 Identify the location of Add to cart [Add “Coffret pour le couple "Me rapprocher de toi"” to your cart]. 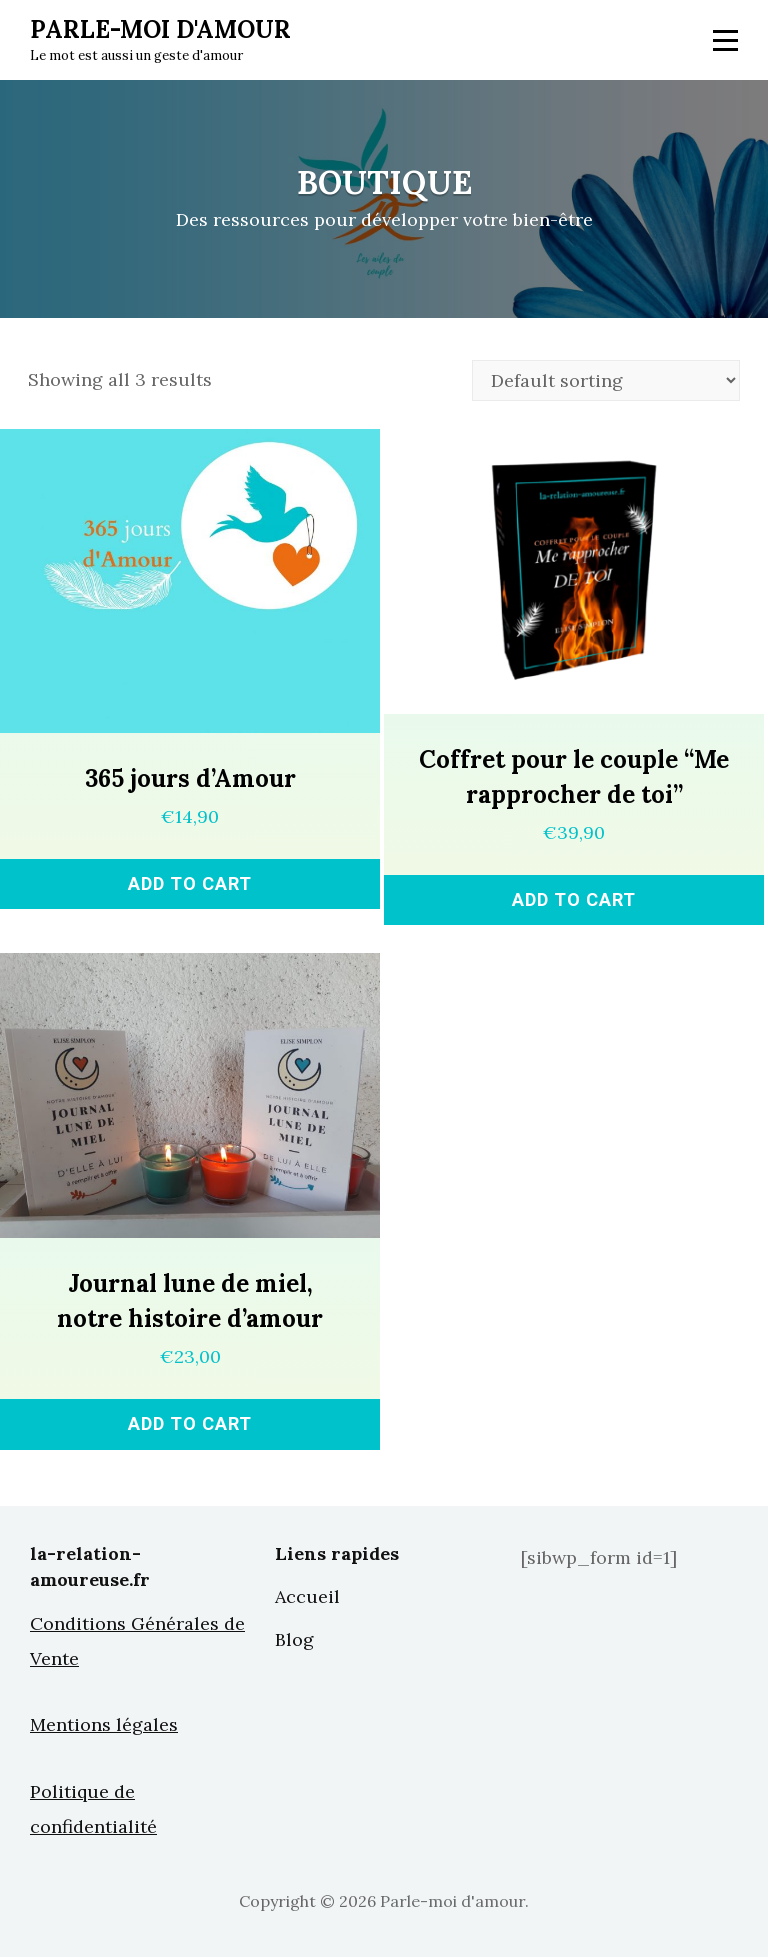
(574, 899).